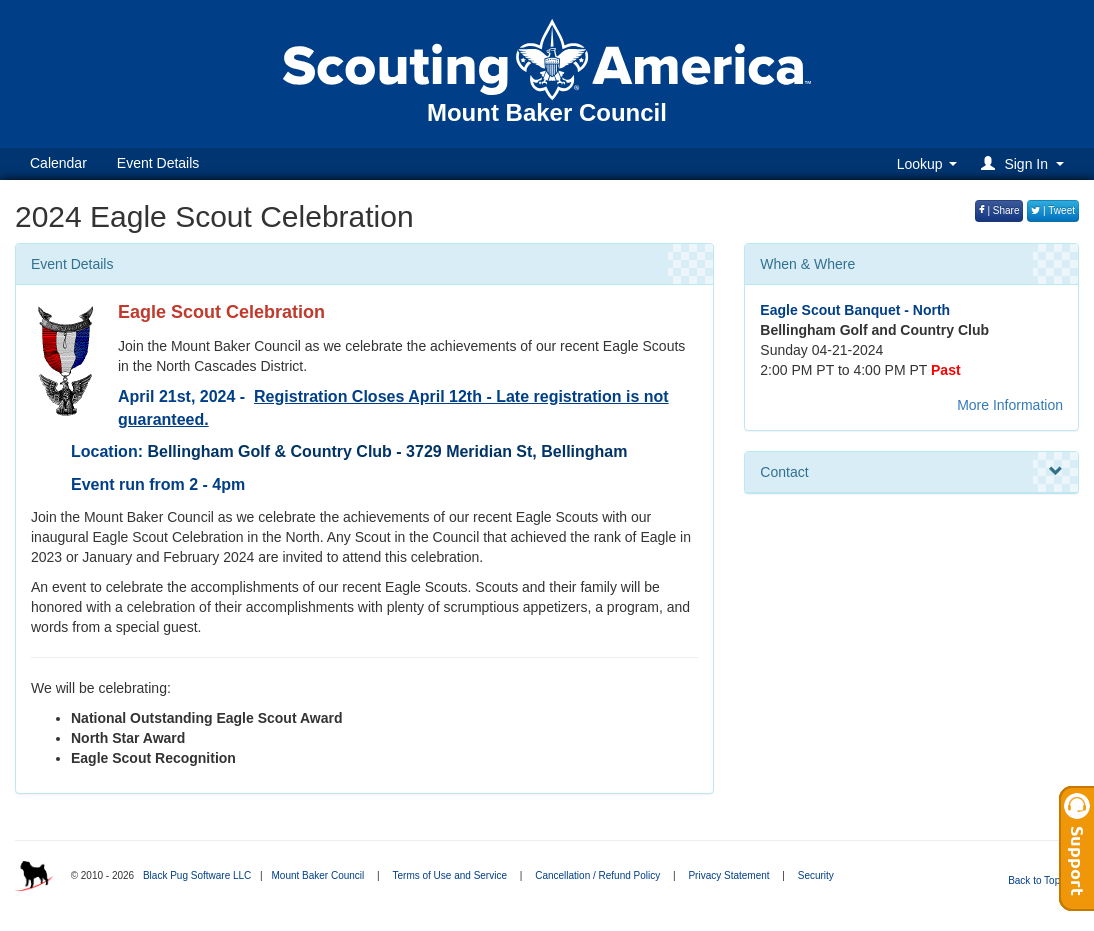 The image size is (1094, 931). Describe the element at coordinates (597, 875) in the screenshot. I see `Cancellation / Refund Policy` at that location.